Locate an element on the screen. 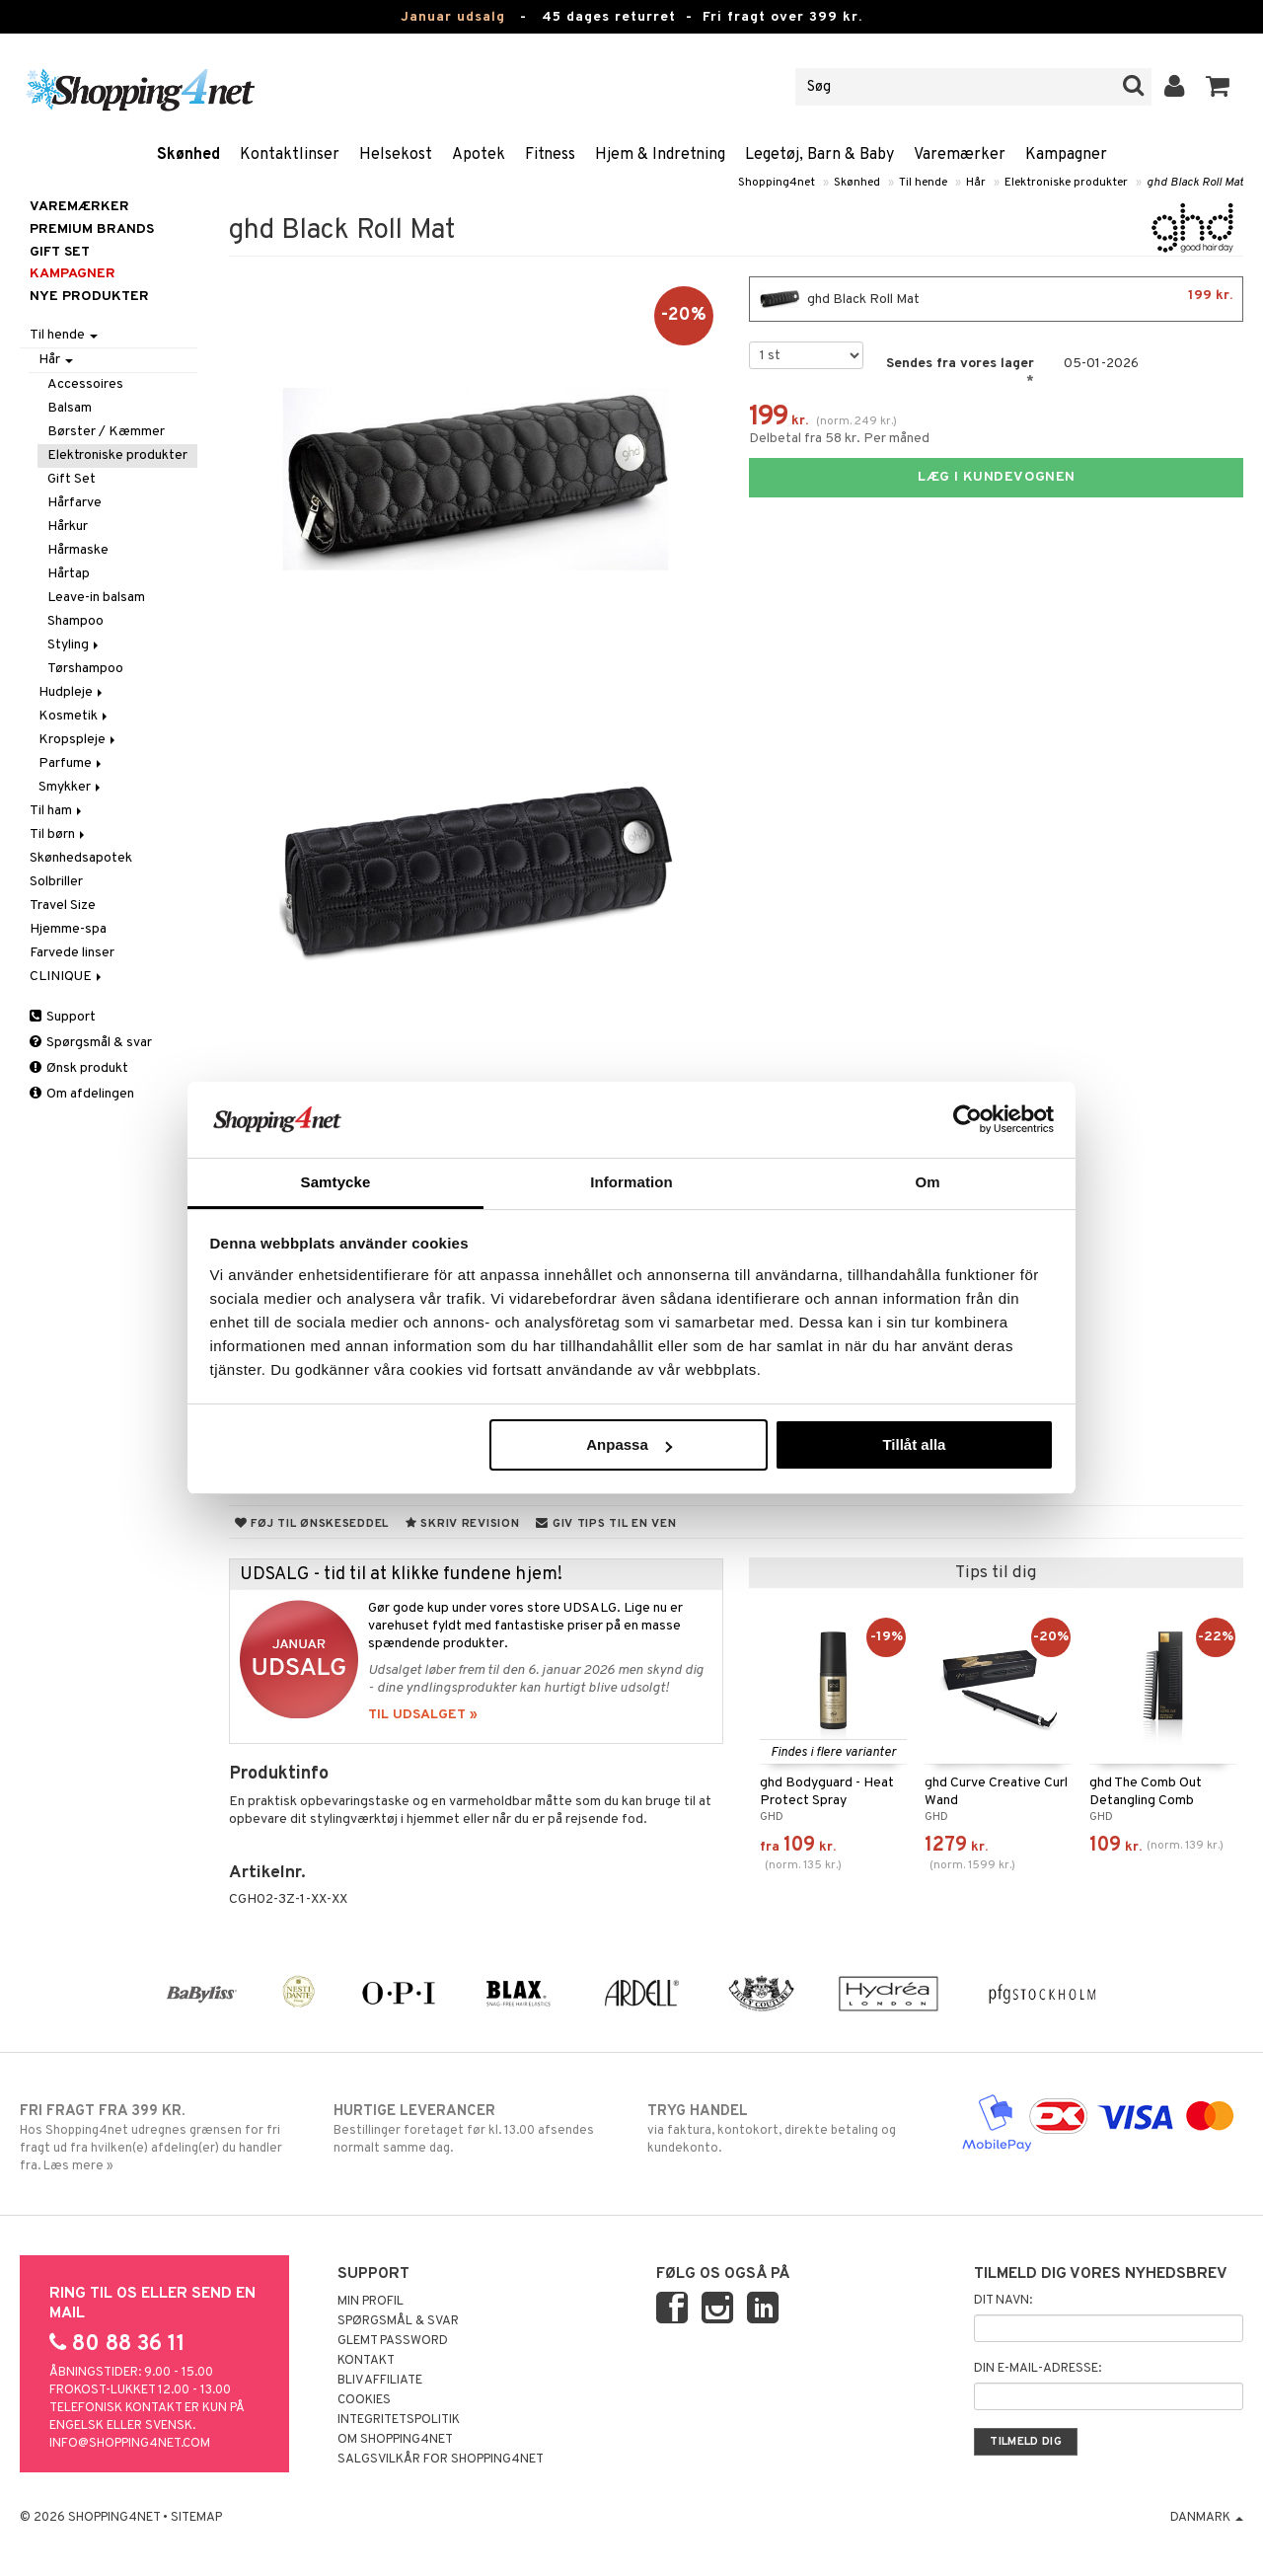 The width and height of the screenshot is (1263, 2576). Min profil is located at coordinates (370, 2302).